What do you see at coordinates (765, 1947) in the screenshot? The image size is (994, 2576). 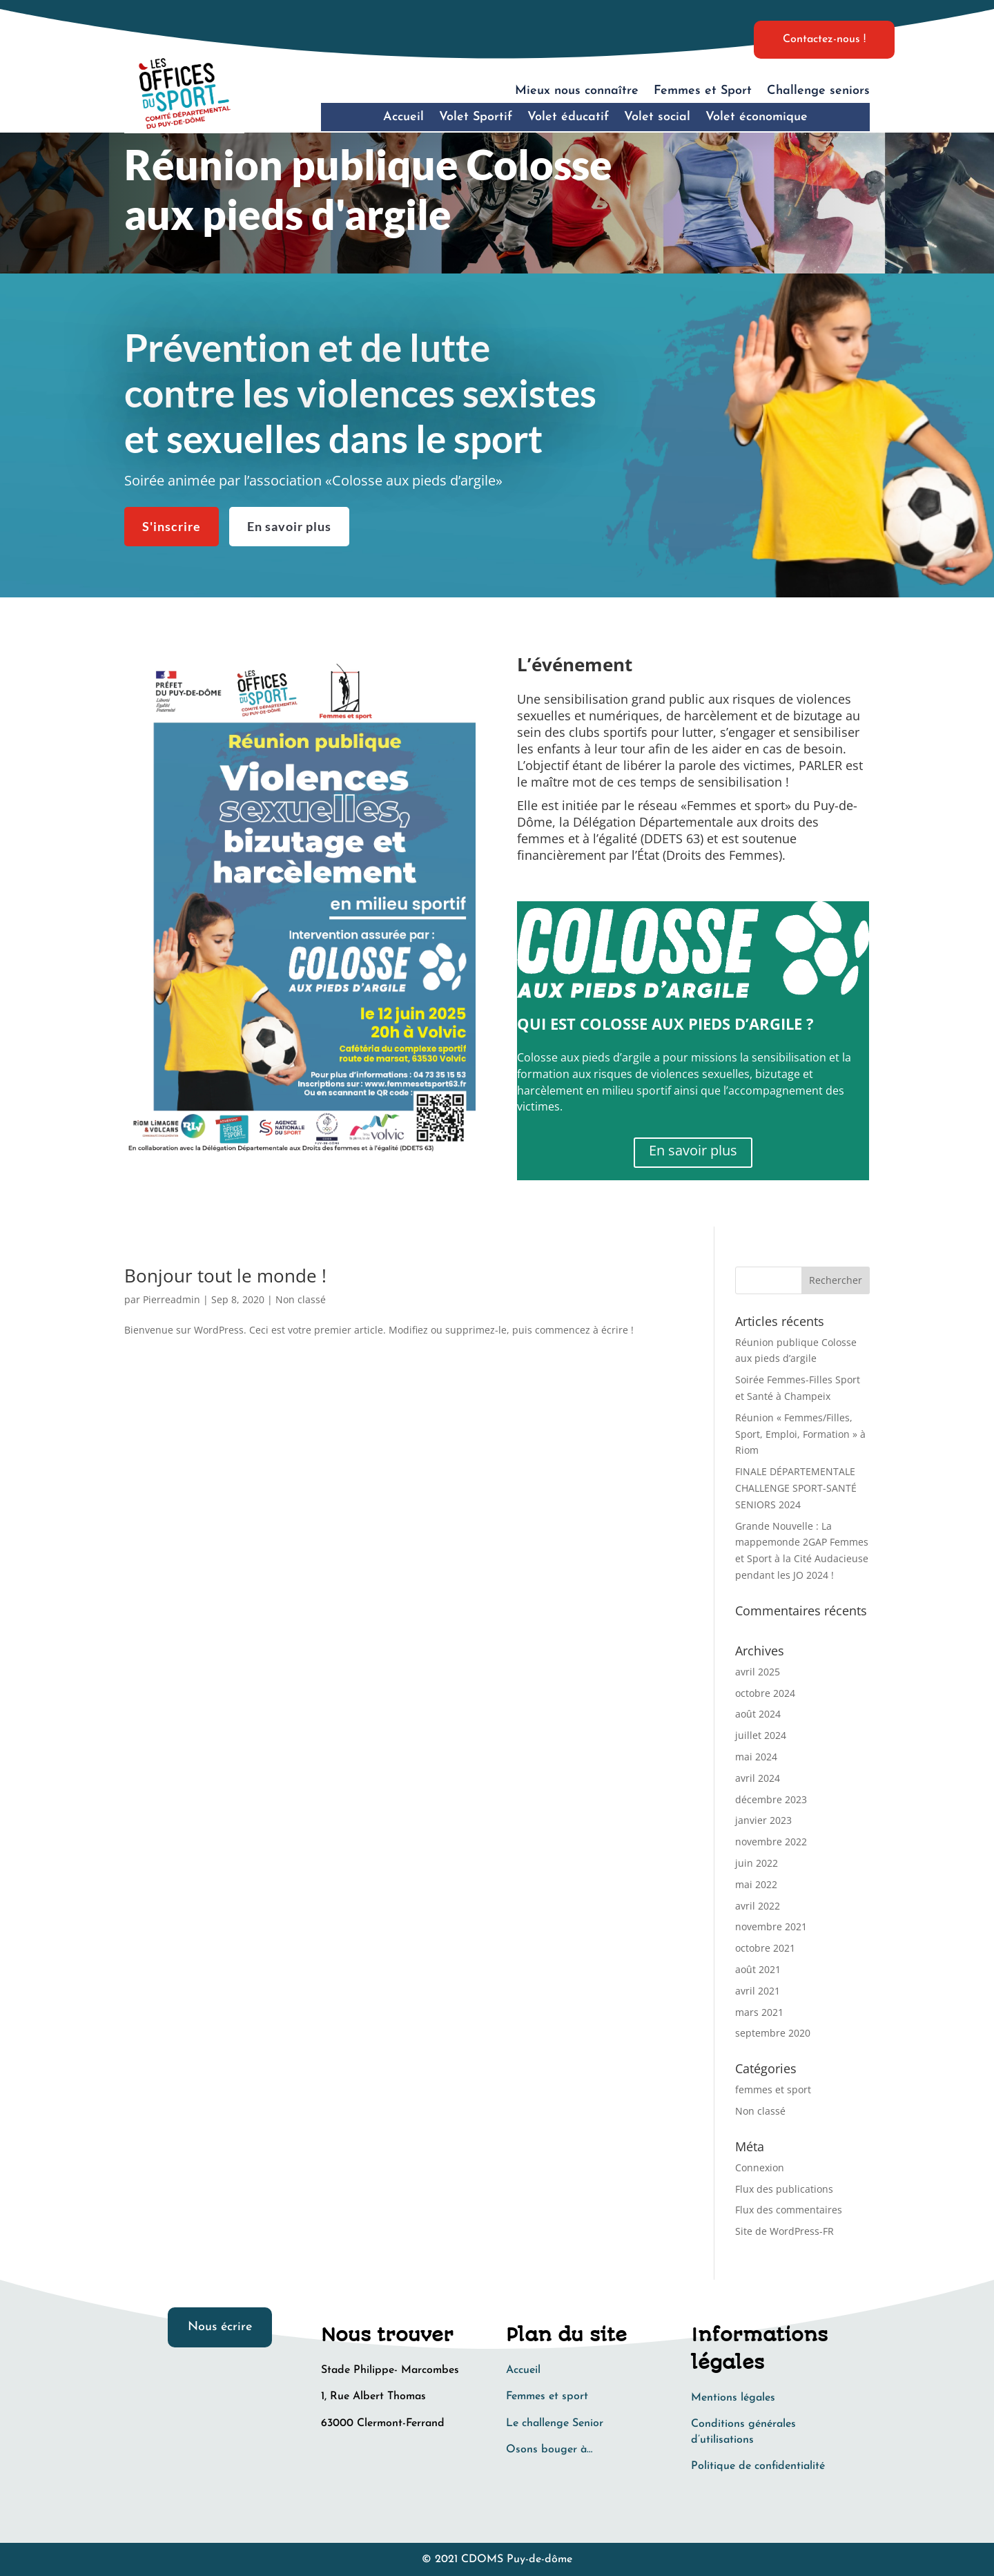 I see `octobre 2021` at bounding box center [765, 1947].